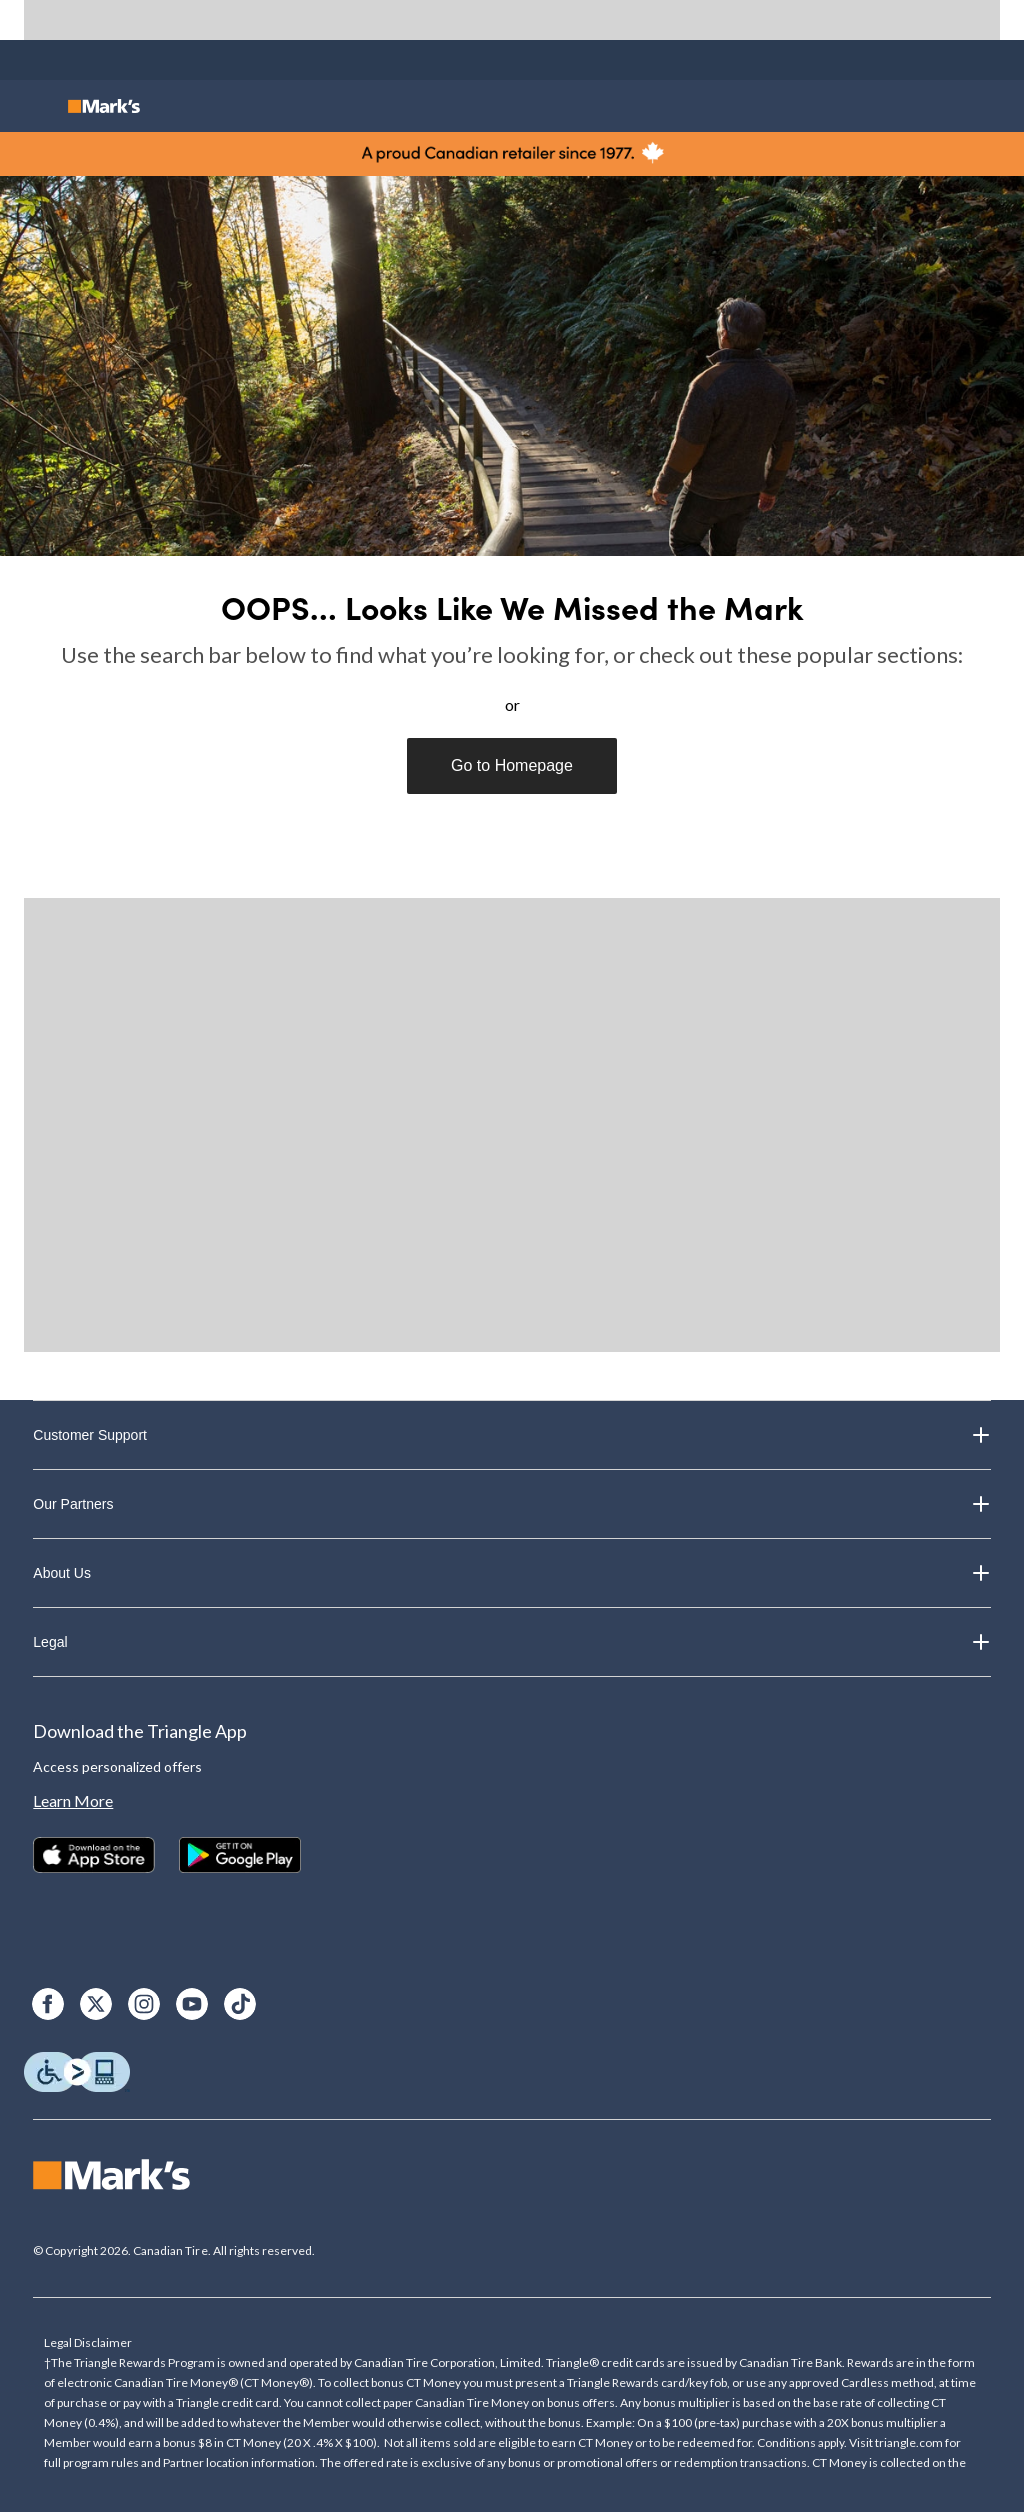 This screenshot has width=1024, height=2512. I want to click on Legal, so click(511, 1642).